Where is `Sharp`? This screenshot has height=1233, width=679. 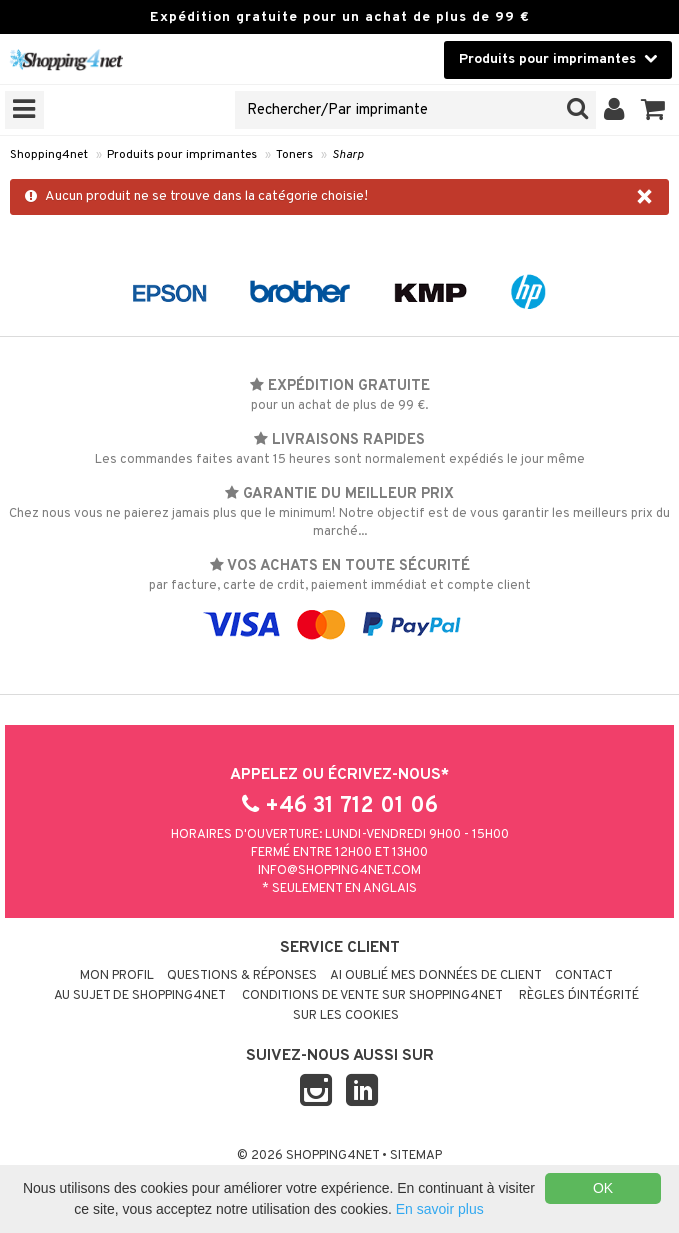 Sharp is located at coordinates (348, 155).